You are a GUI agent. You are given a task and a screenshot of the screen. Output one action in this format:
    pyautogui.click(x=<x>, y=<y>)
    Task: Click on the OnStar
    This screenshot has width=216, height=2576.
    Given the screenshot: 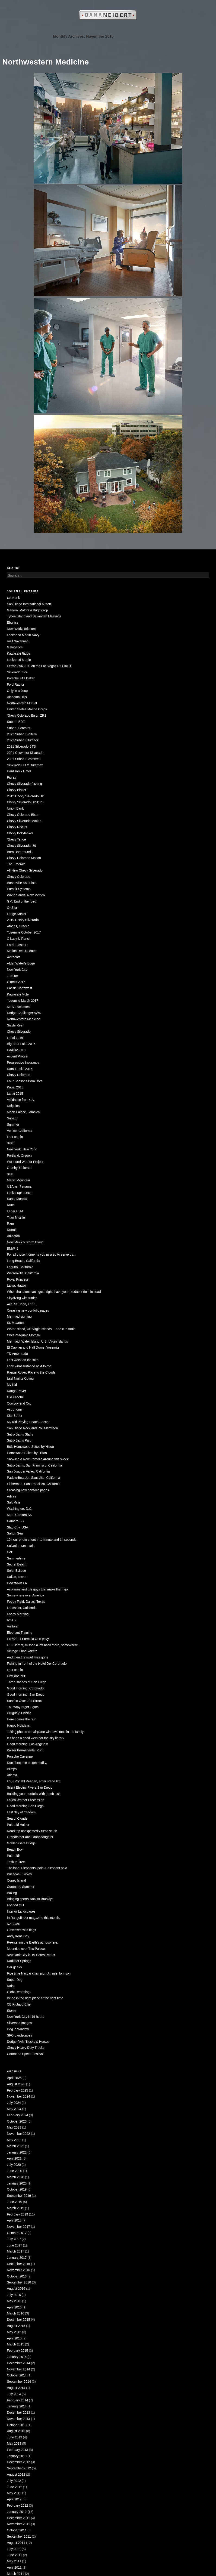 What is the action you would take?
    pyautogui.click(x=12, y=907)
    